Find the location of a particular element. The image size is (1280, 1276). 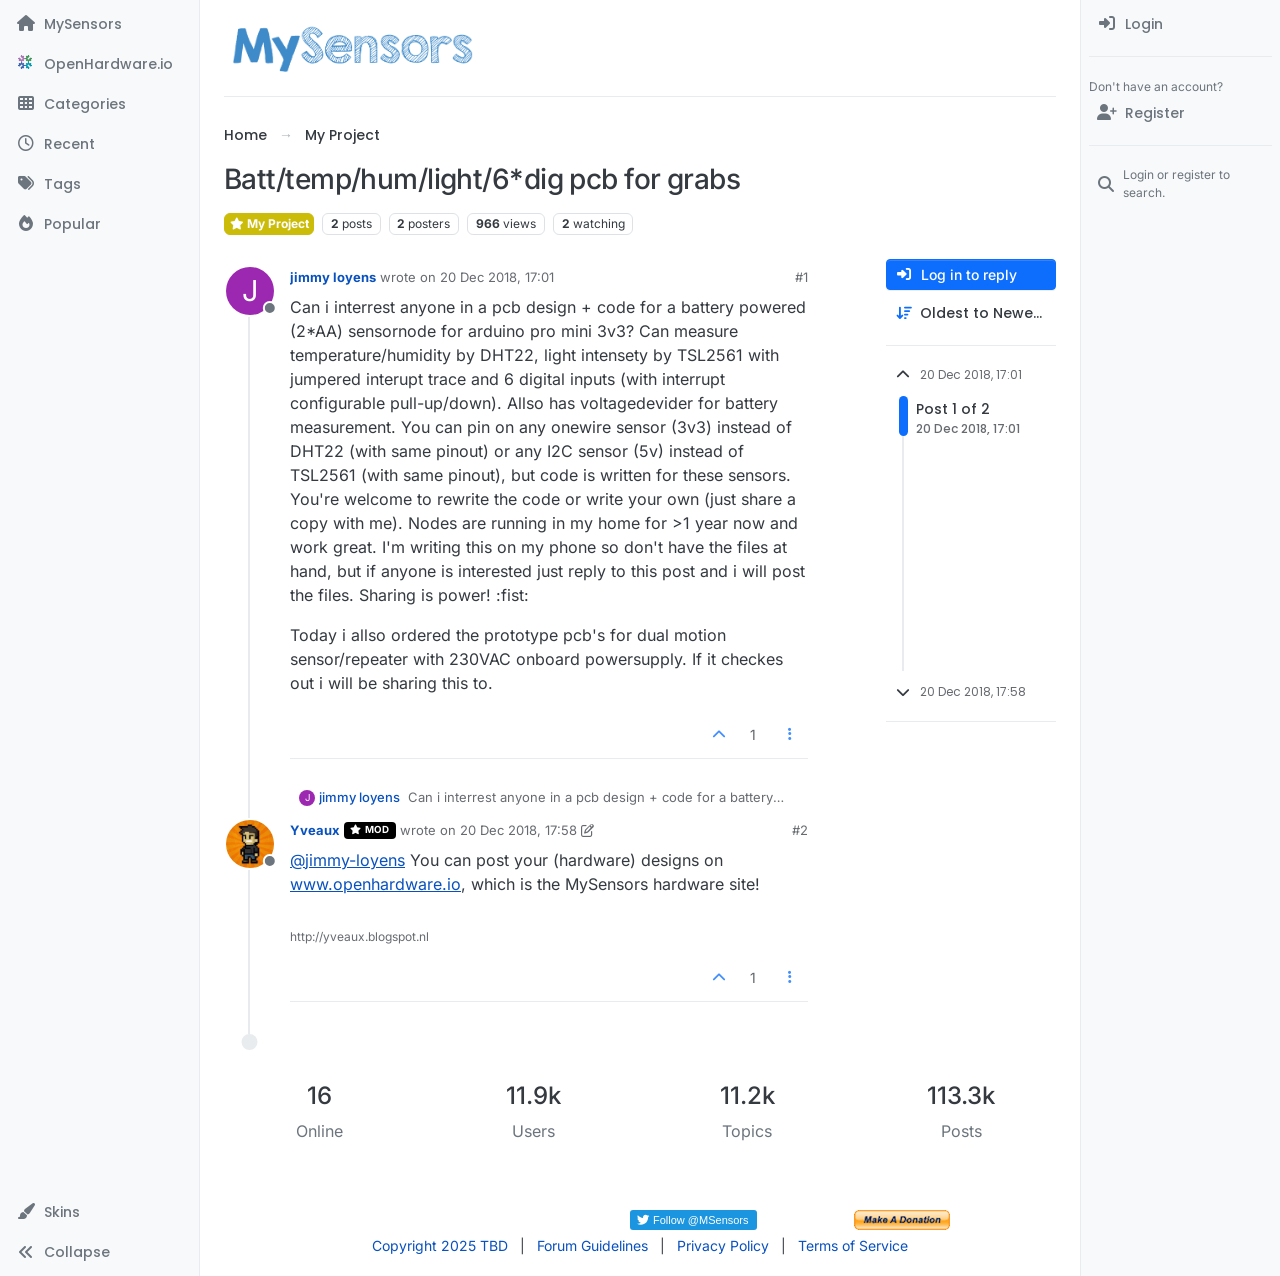

[Profile page for user Yveaux] is located at coordinates (250, 844).